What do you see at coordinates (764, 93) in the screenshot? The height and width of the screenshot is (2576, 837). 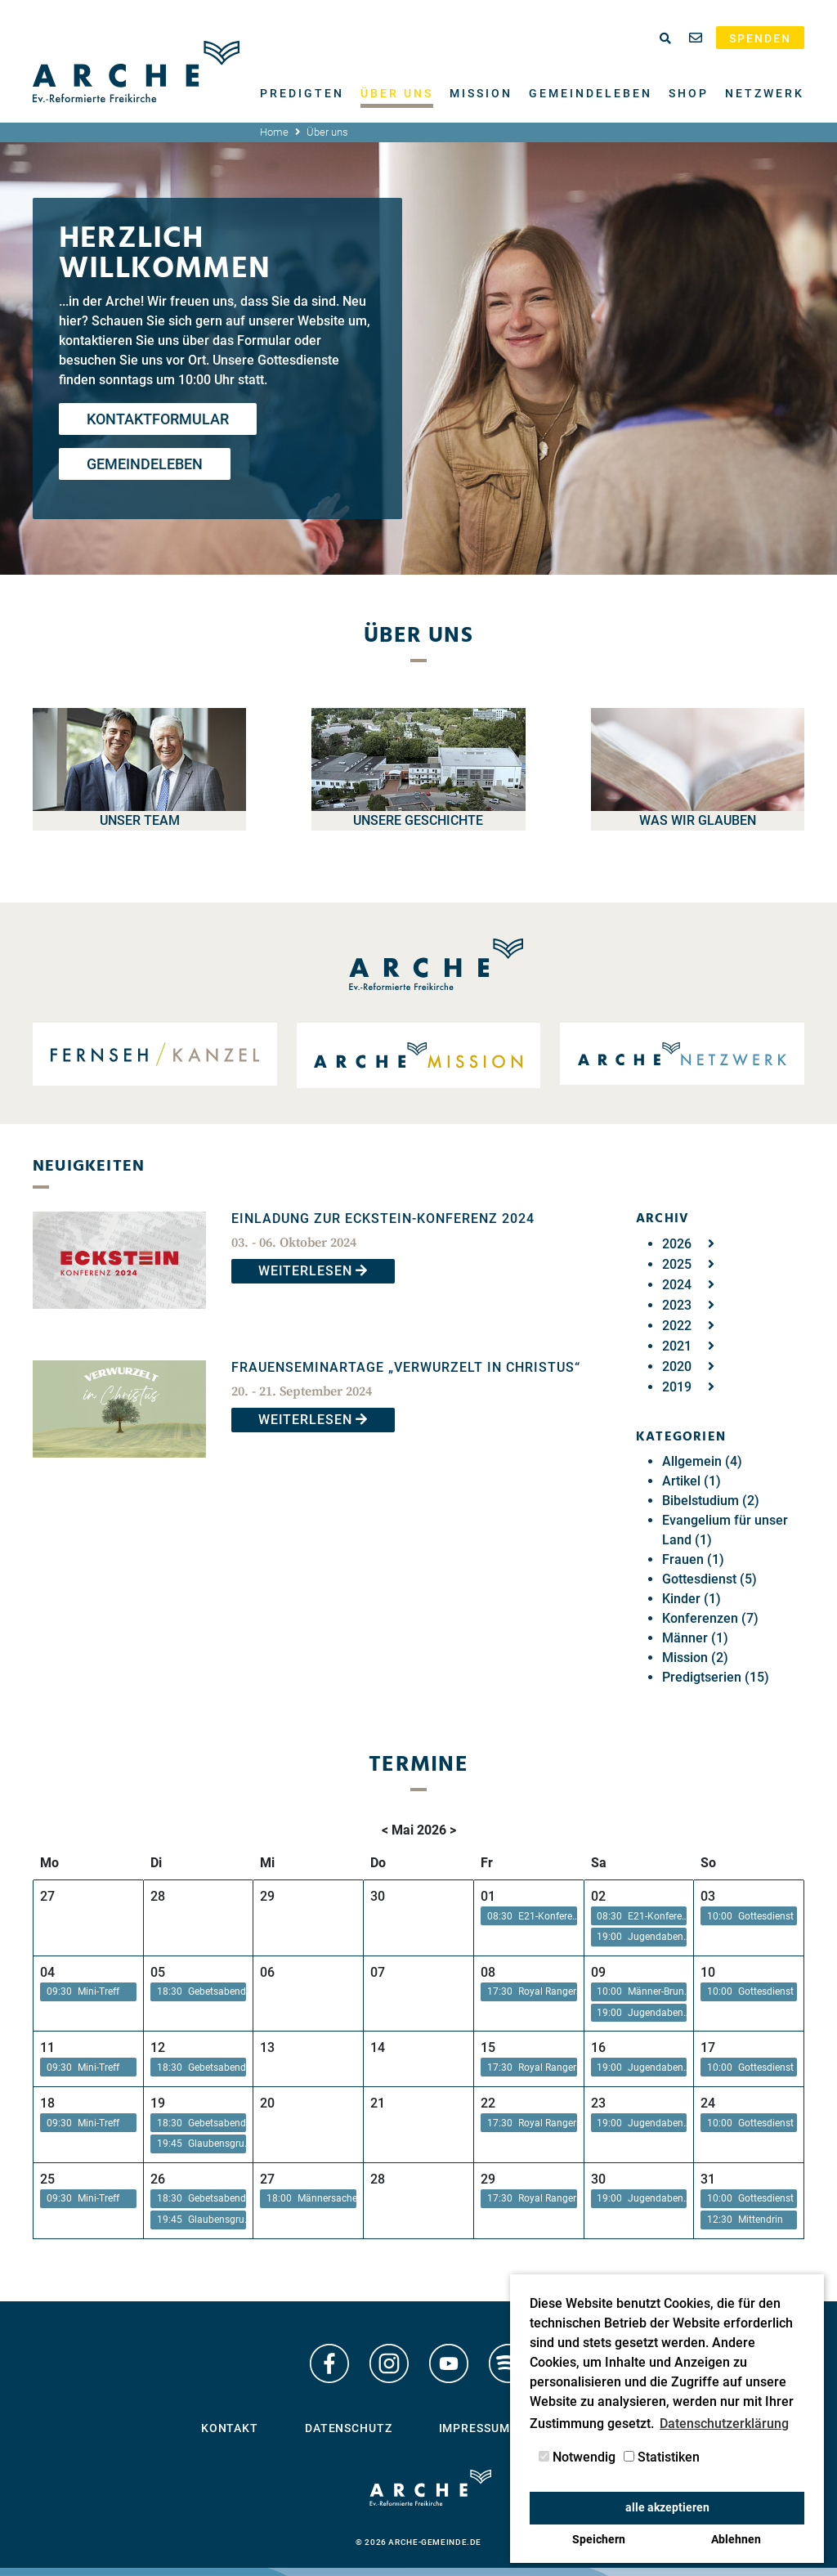 I see `Netzwerk` at bounding box center [764, 93].